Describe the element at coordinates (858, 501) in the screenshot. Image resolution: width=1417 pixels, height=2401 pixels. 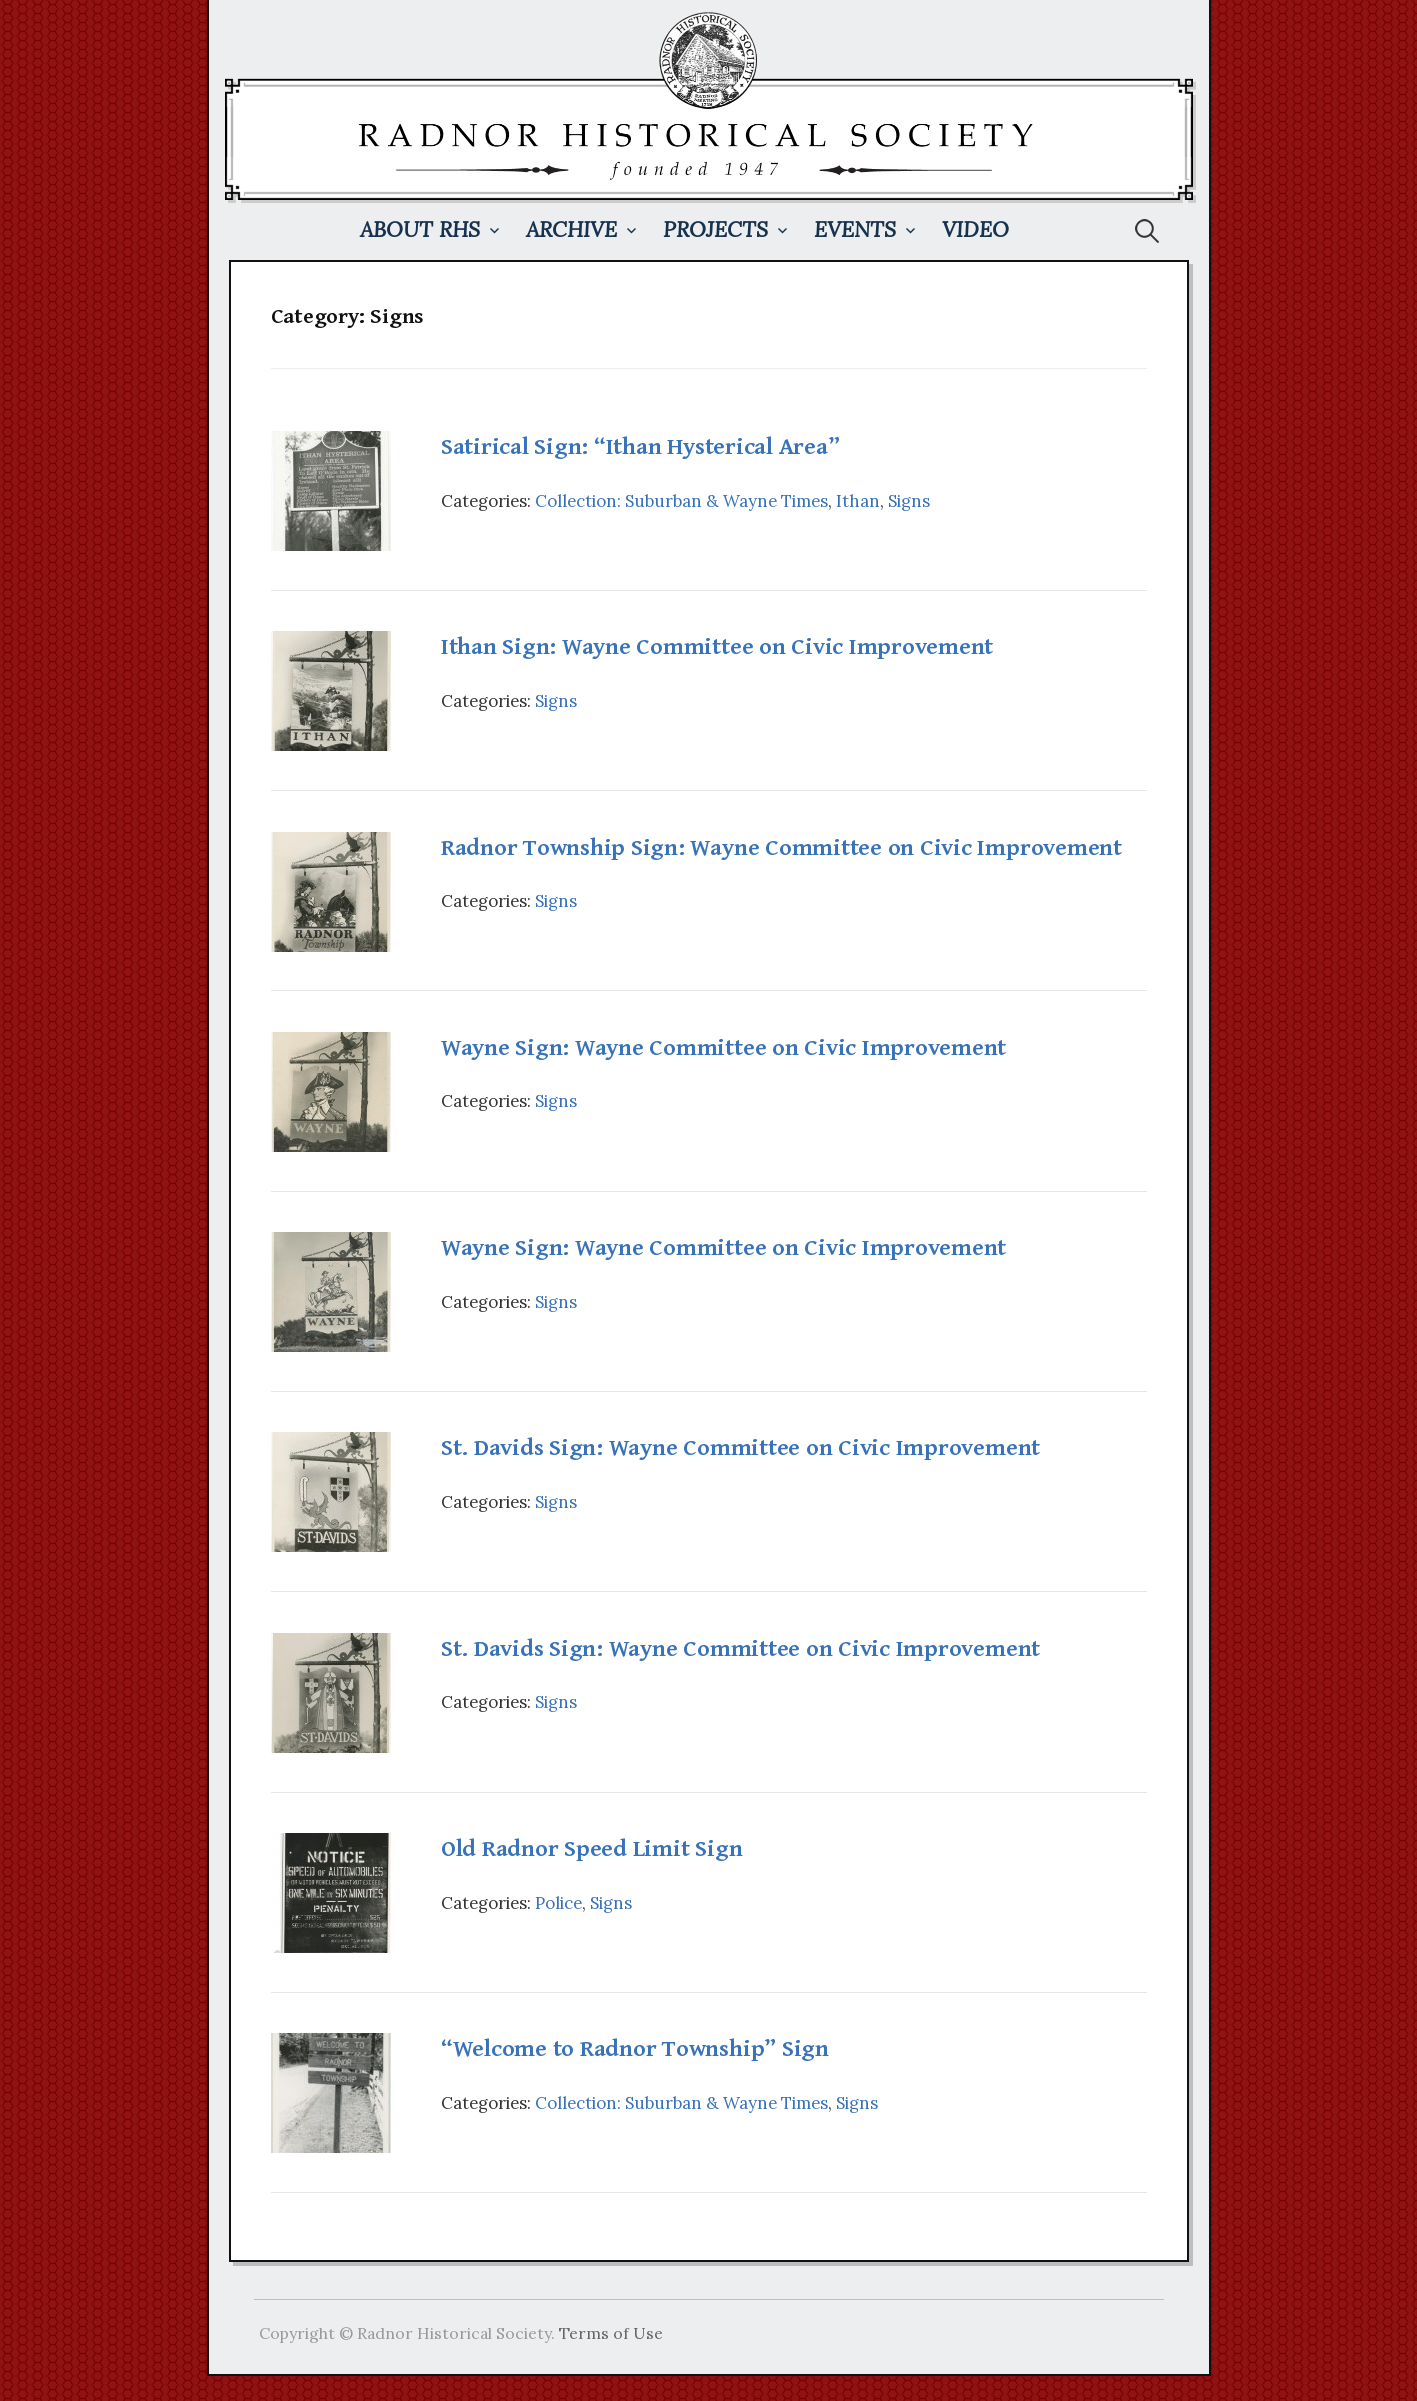
I see `Ithan` at that location.